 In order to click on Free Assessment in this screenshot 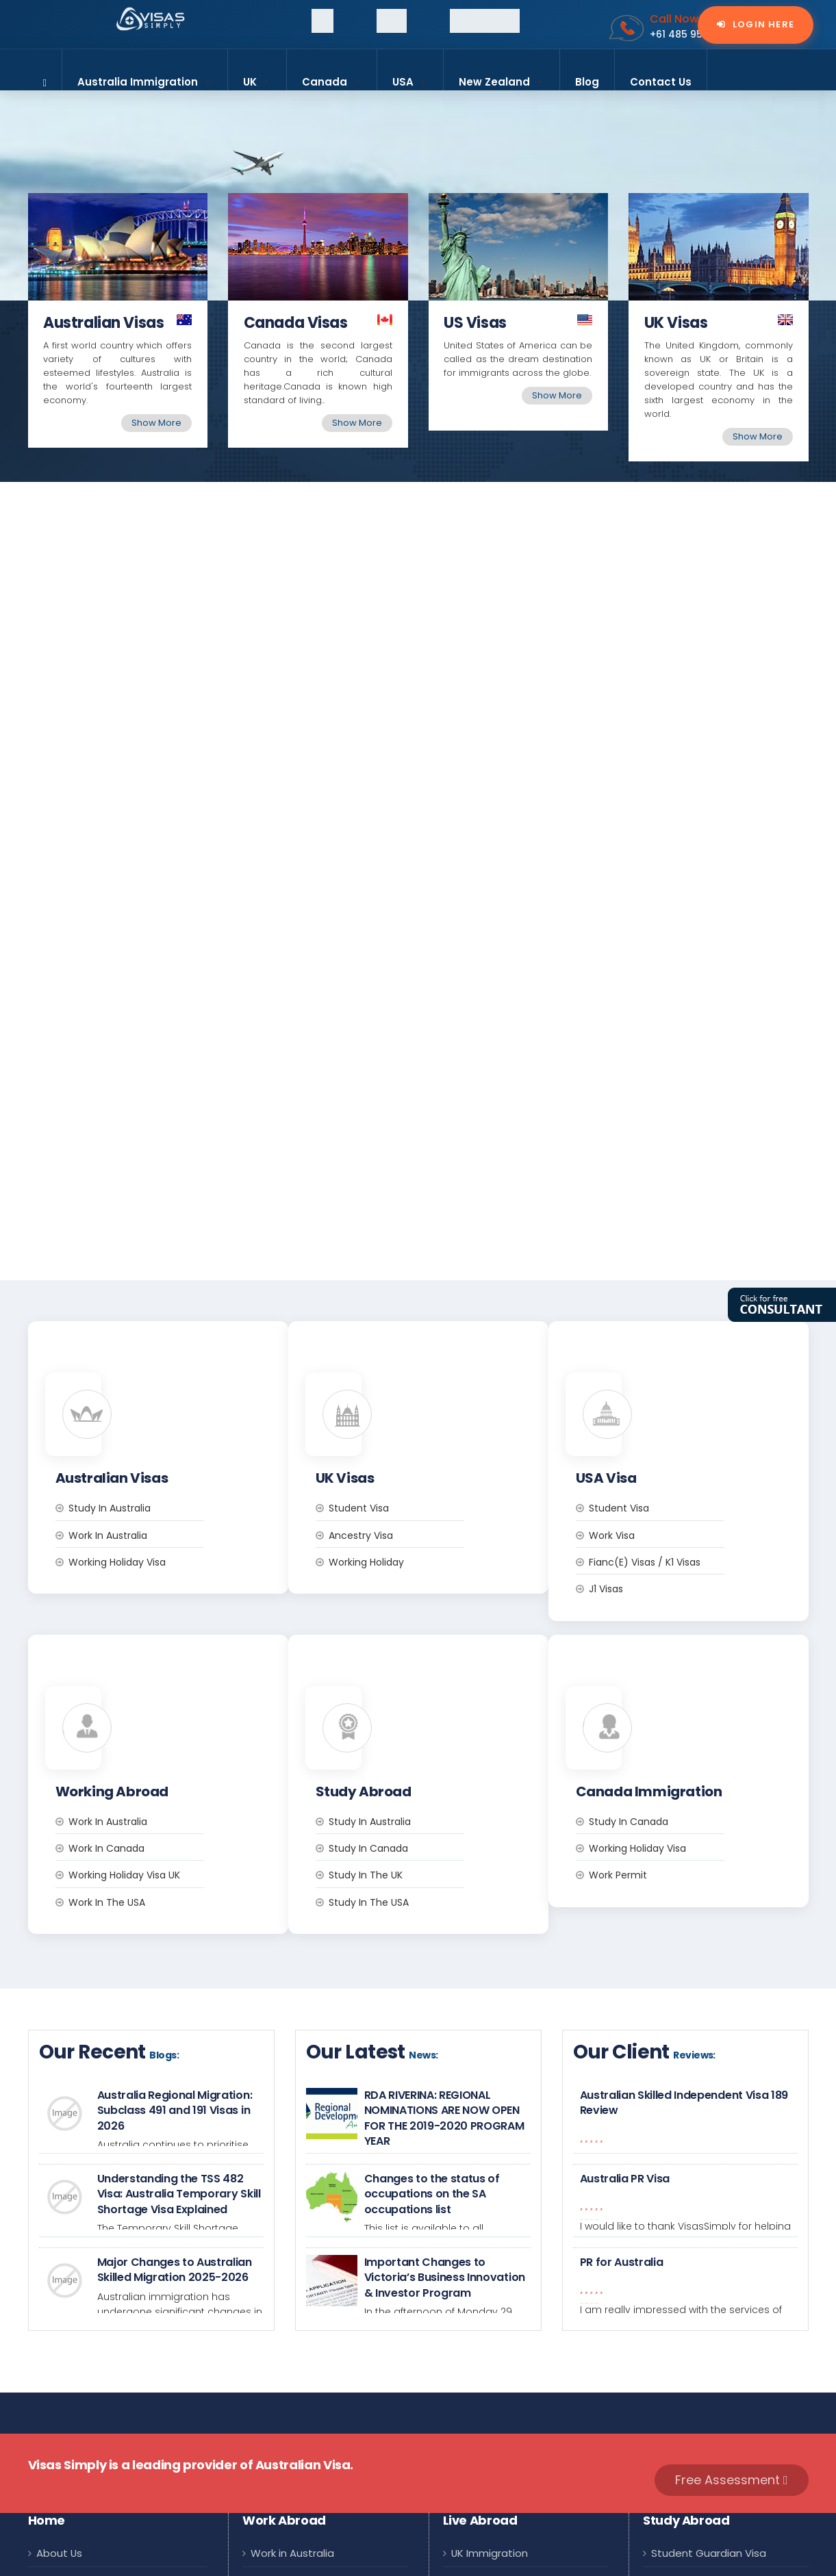, I will do `click(731, 2285)`.